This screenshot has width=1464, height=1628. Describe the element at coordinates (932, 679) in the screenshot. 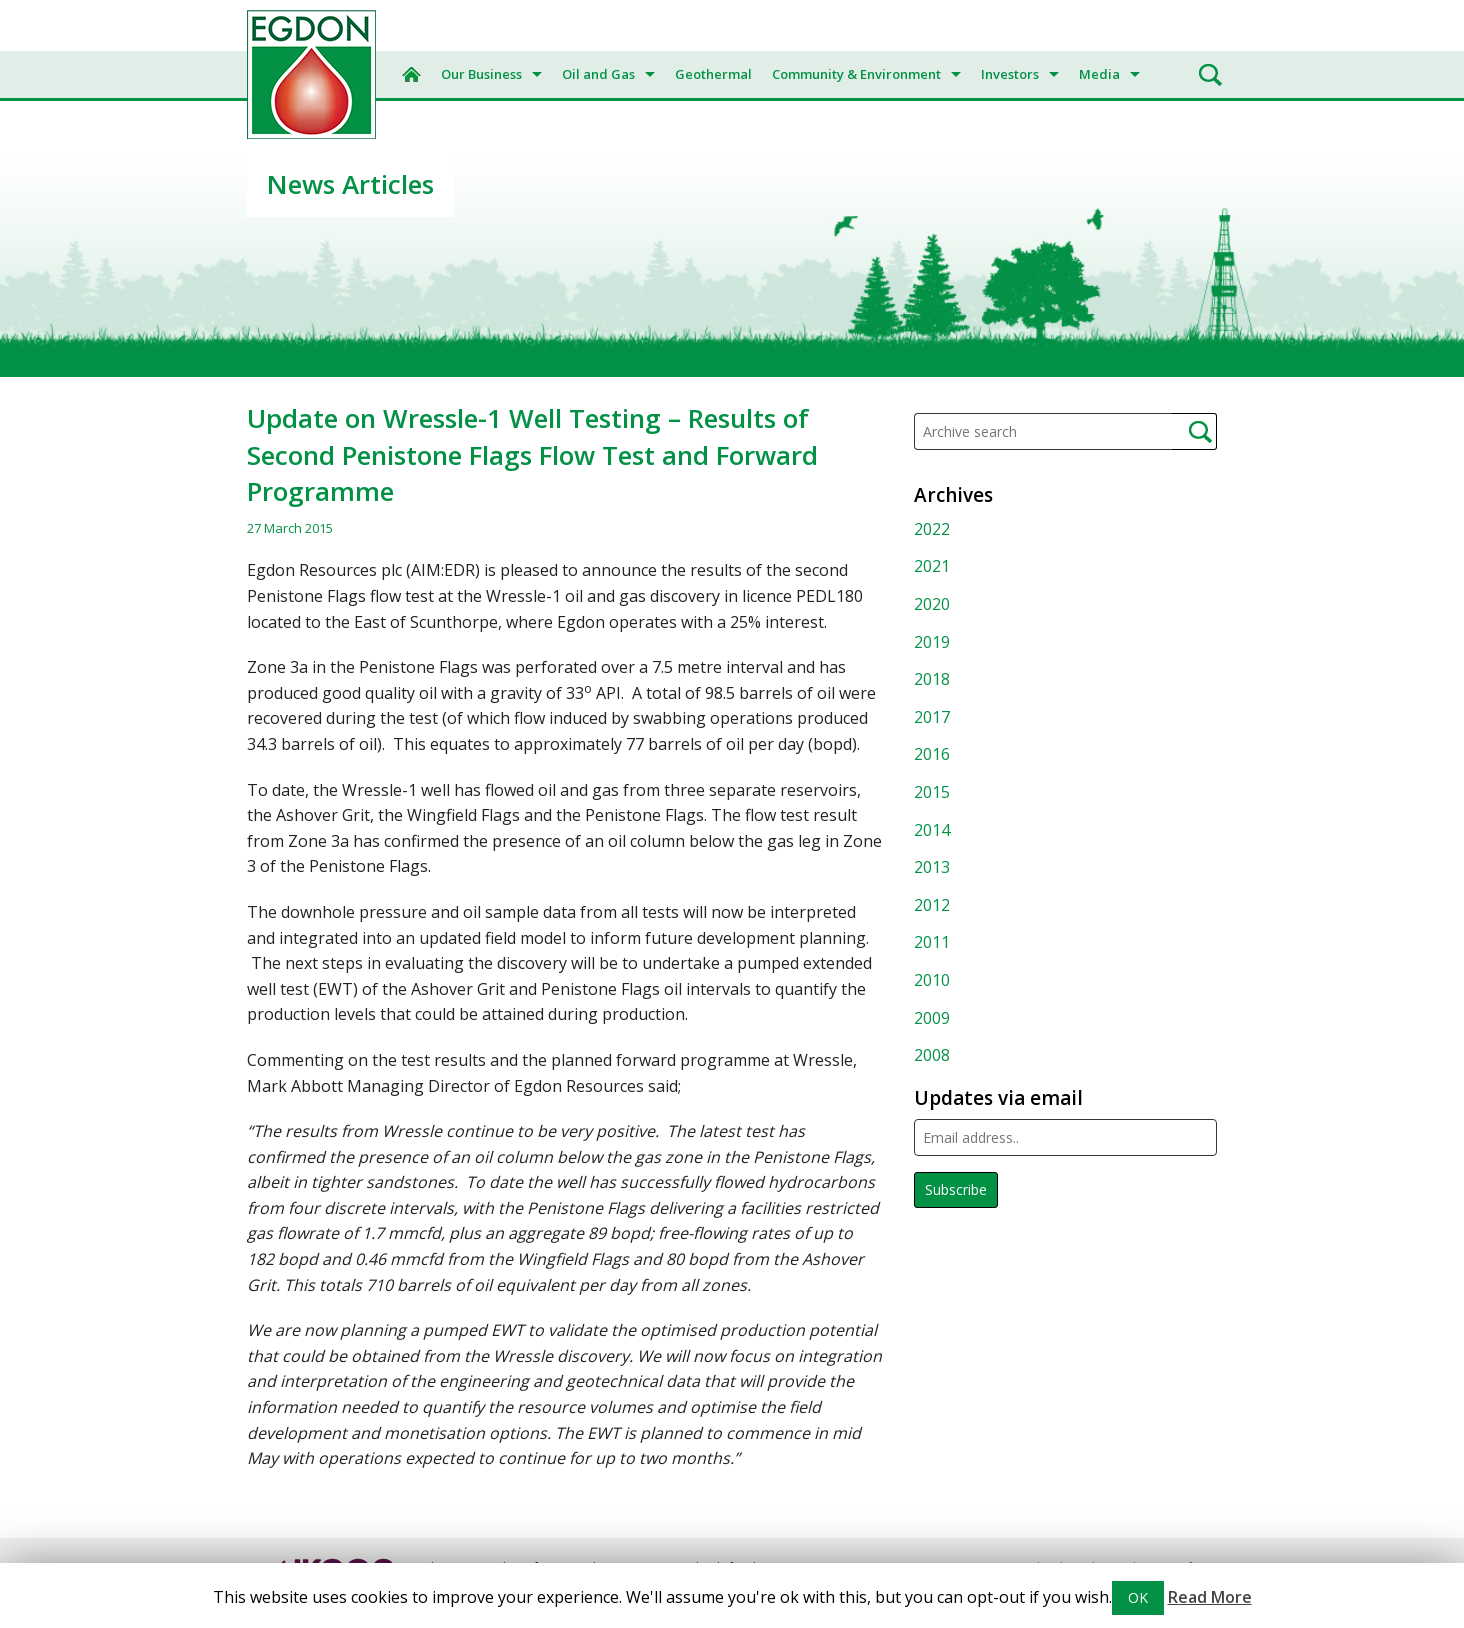

I see `2018` at that location.